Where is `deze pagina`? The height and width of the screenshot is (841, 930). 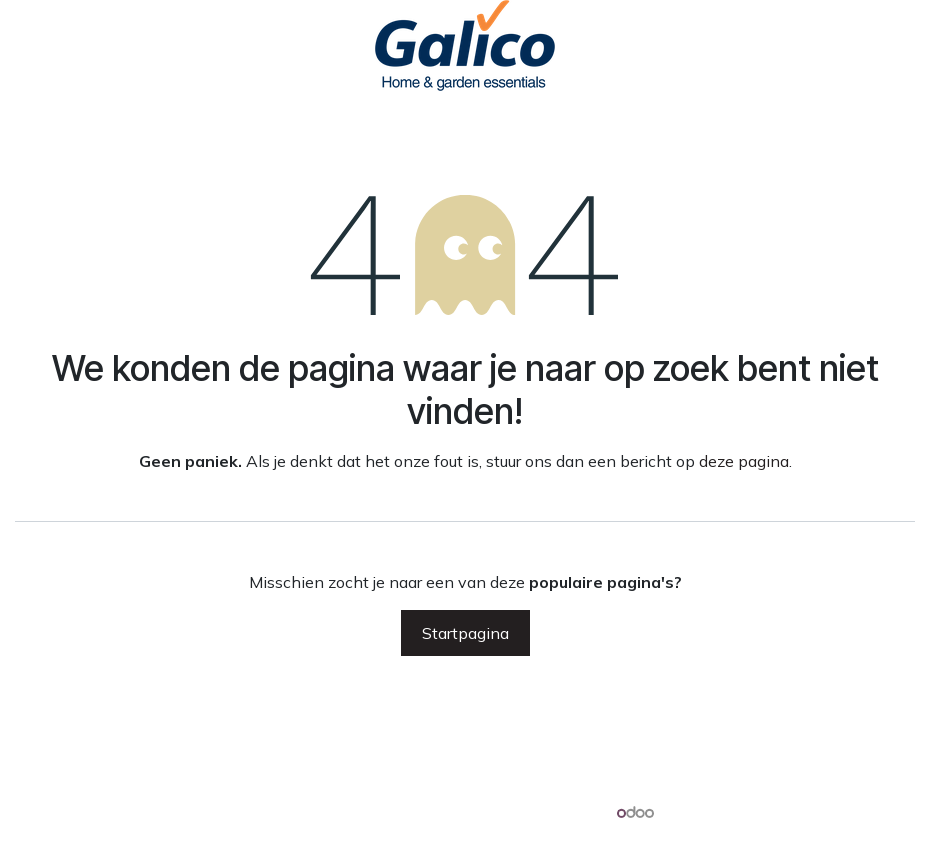 deze pagina is located at coordinates (744, 461).